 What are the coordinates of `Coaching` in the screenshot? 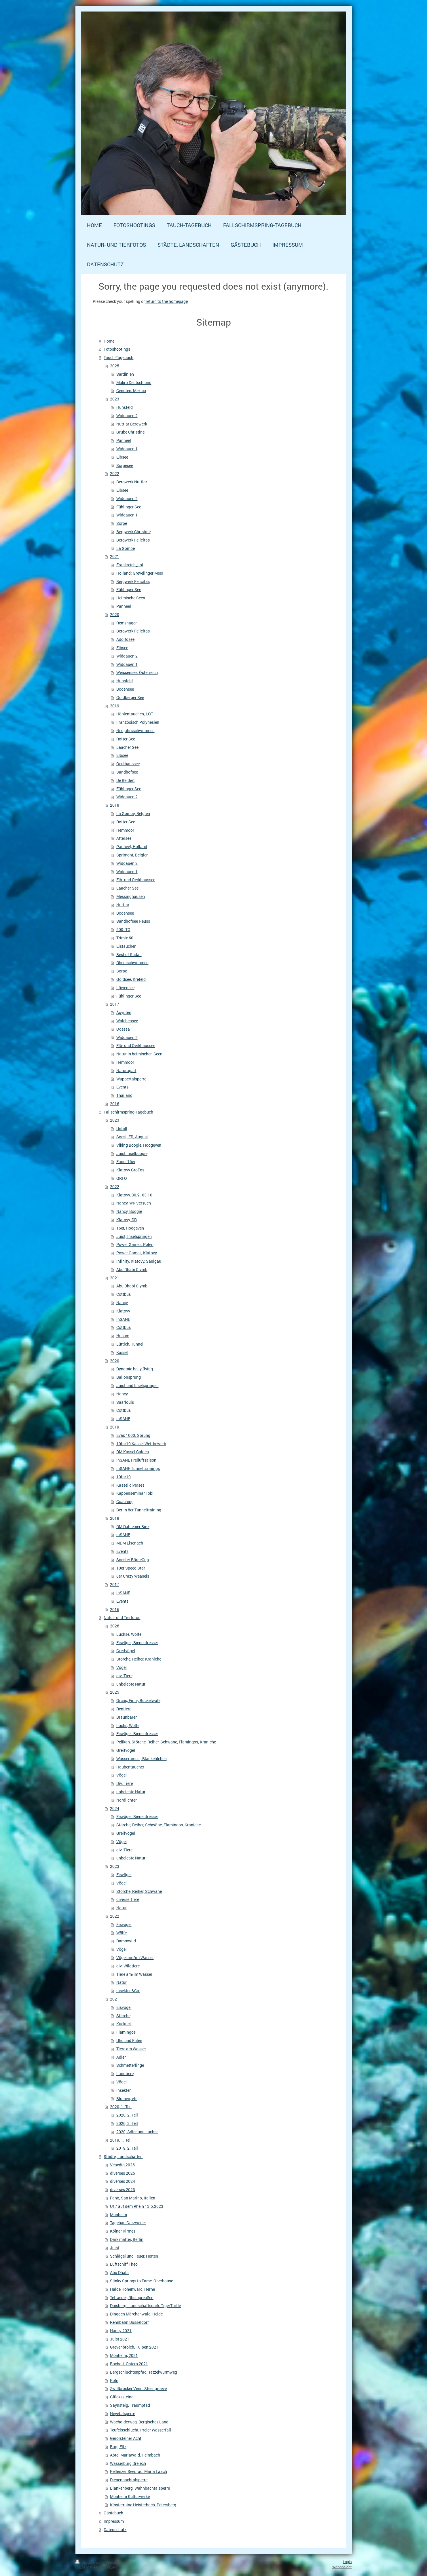 It's located at (125, 1501).